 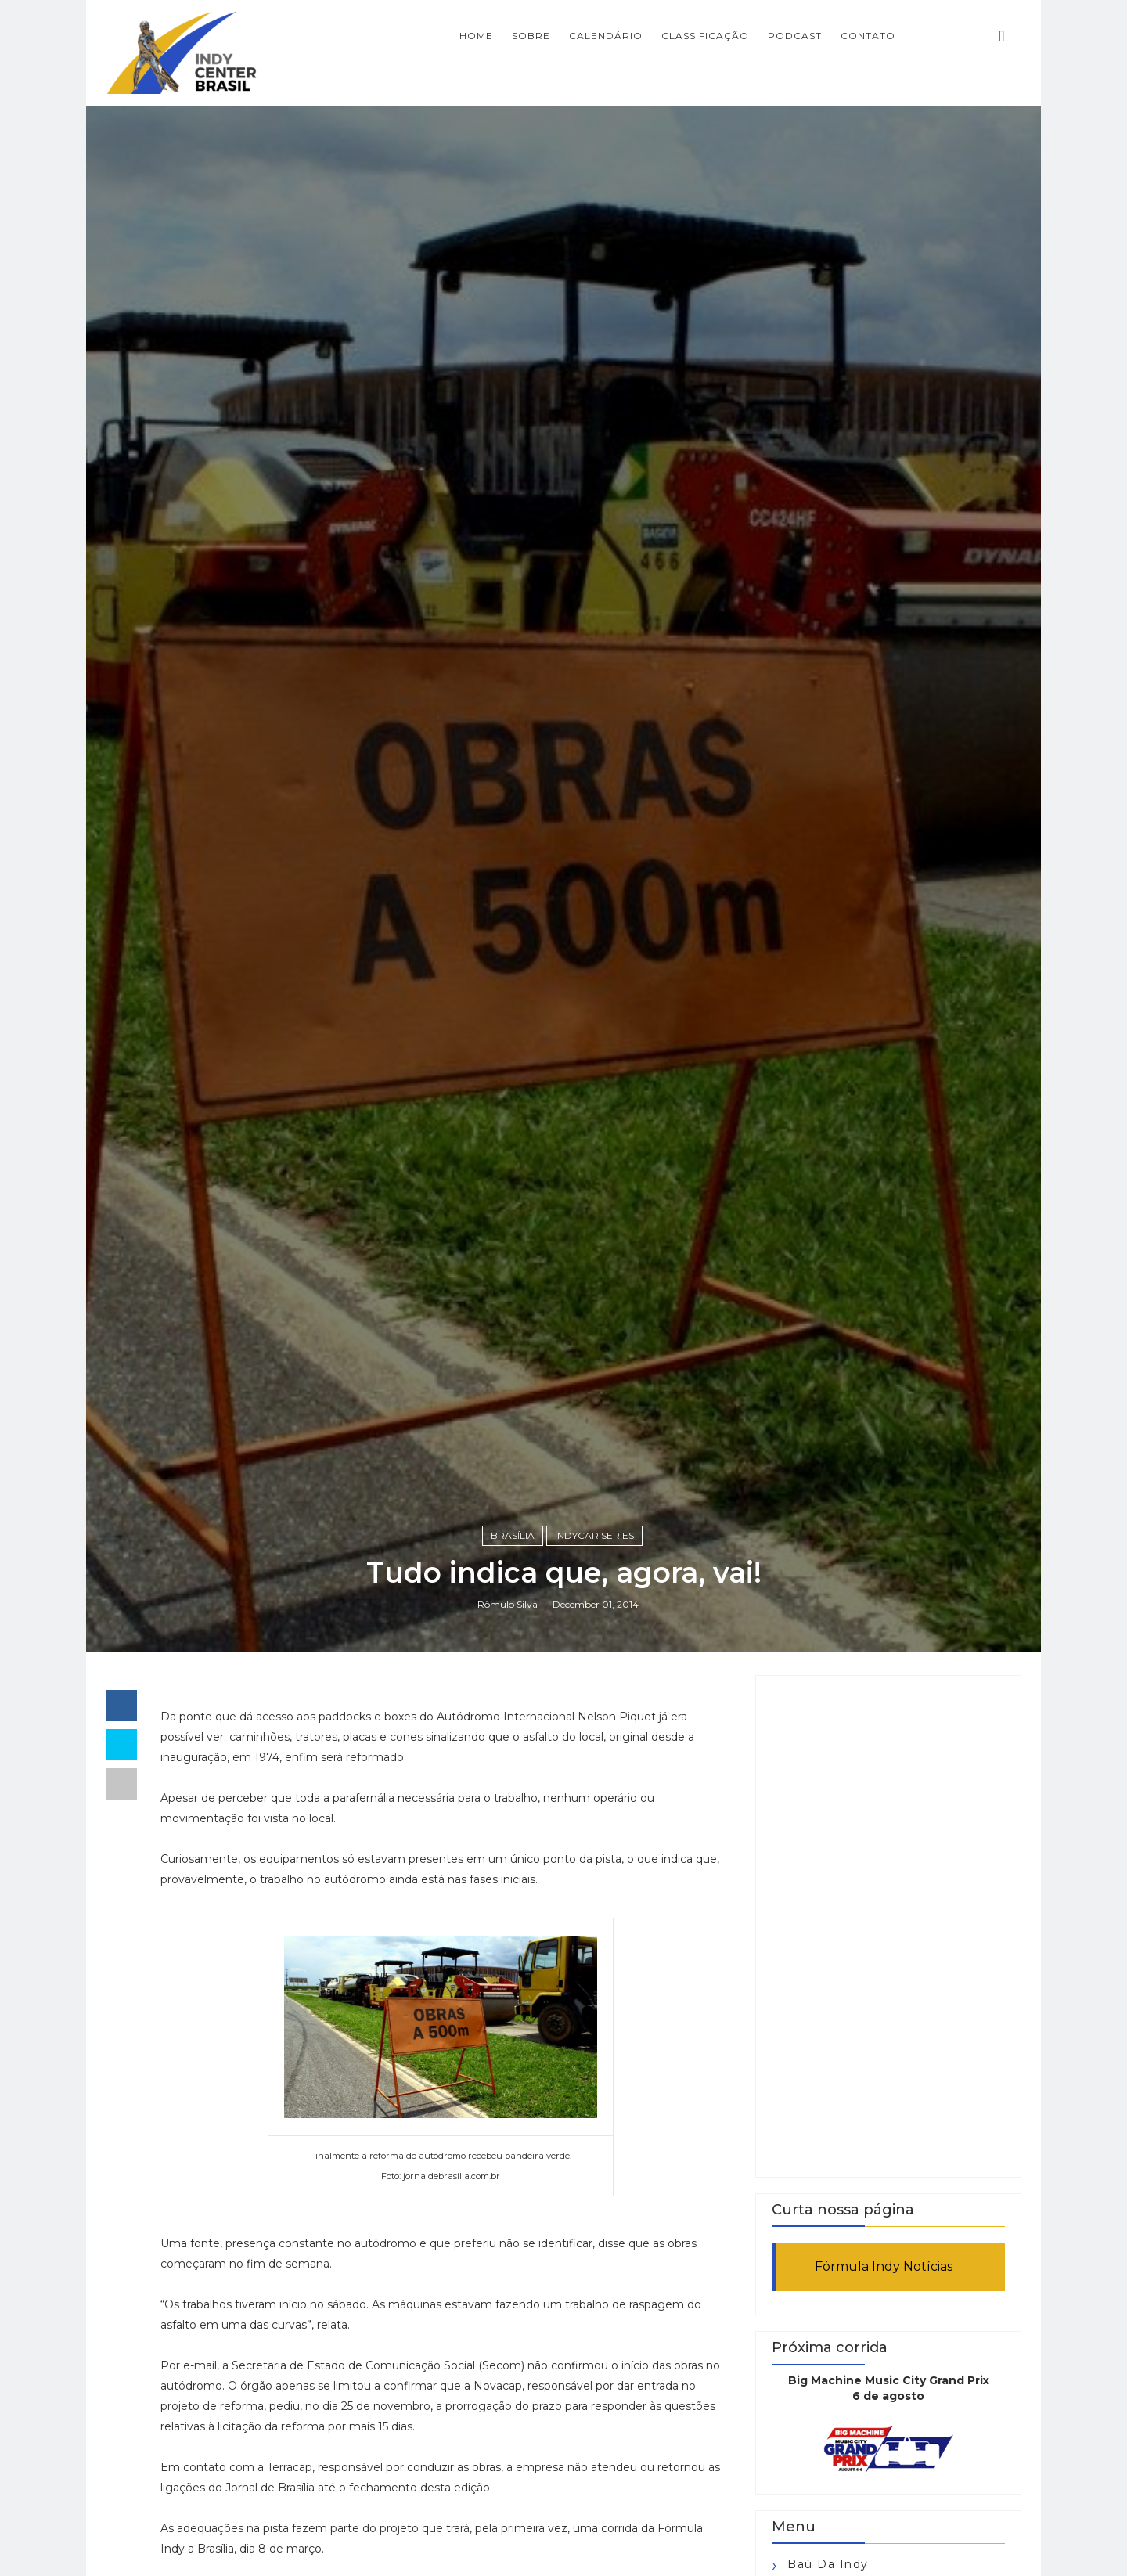 What do you see at coordinates (868, 35) in the screenshot?
I see `CONTATO` at bounding box center [868, 35].